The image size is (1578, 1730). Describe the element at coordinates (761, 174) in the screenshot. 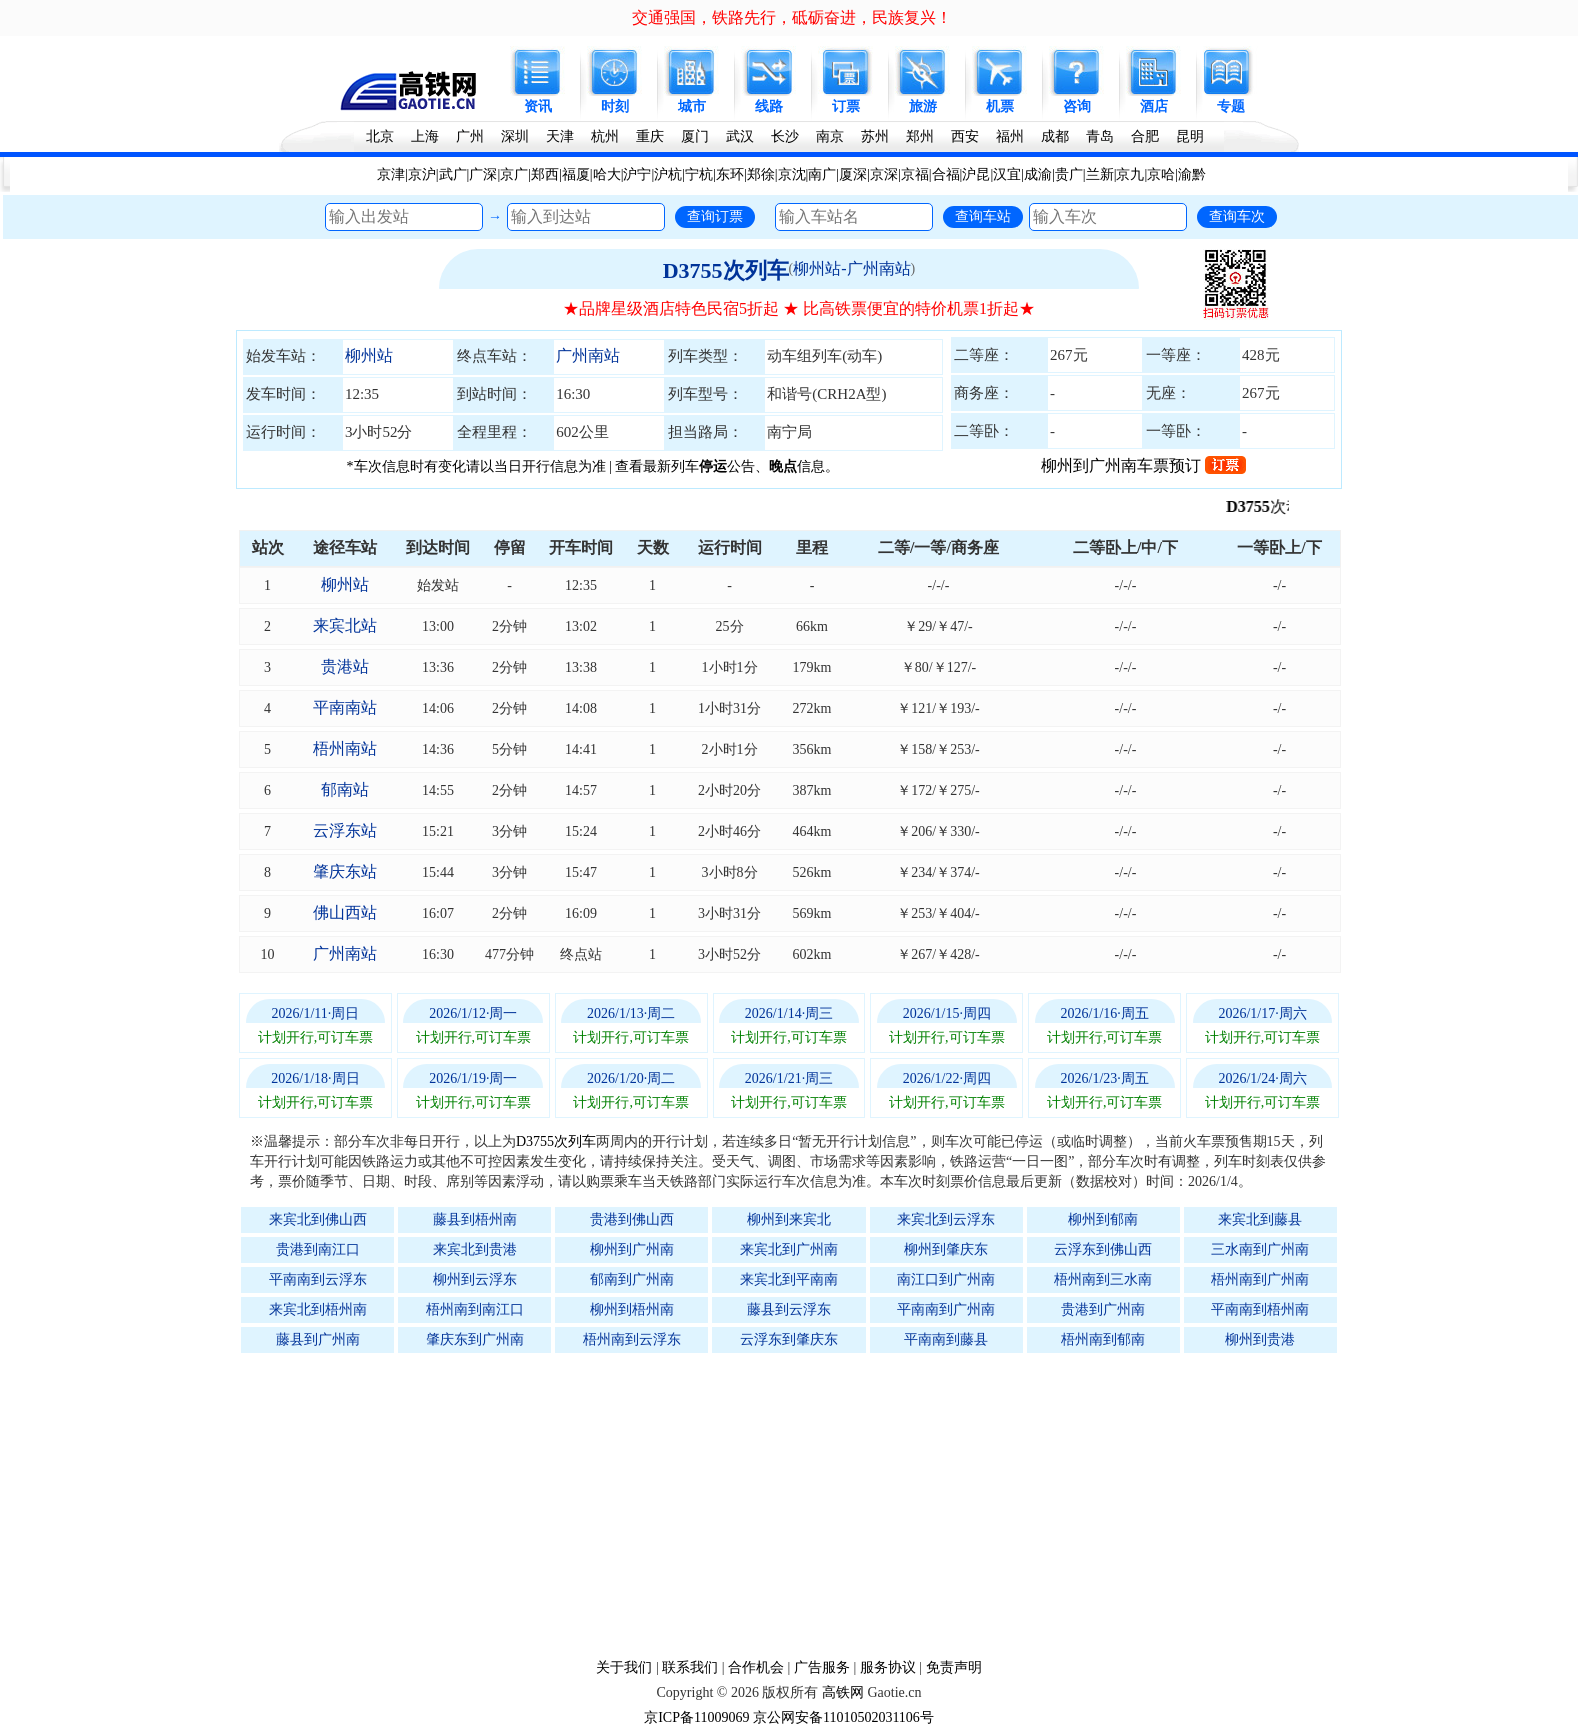

I see `郑徐` at that location.